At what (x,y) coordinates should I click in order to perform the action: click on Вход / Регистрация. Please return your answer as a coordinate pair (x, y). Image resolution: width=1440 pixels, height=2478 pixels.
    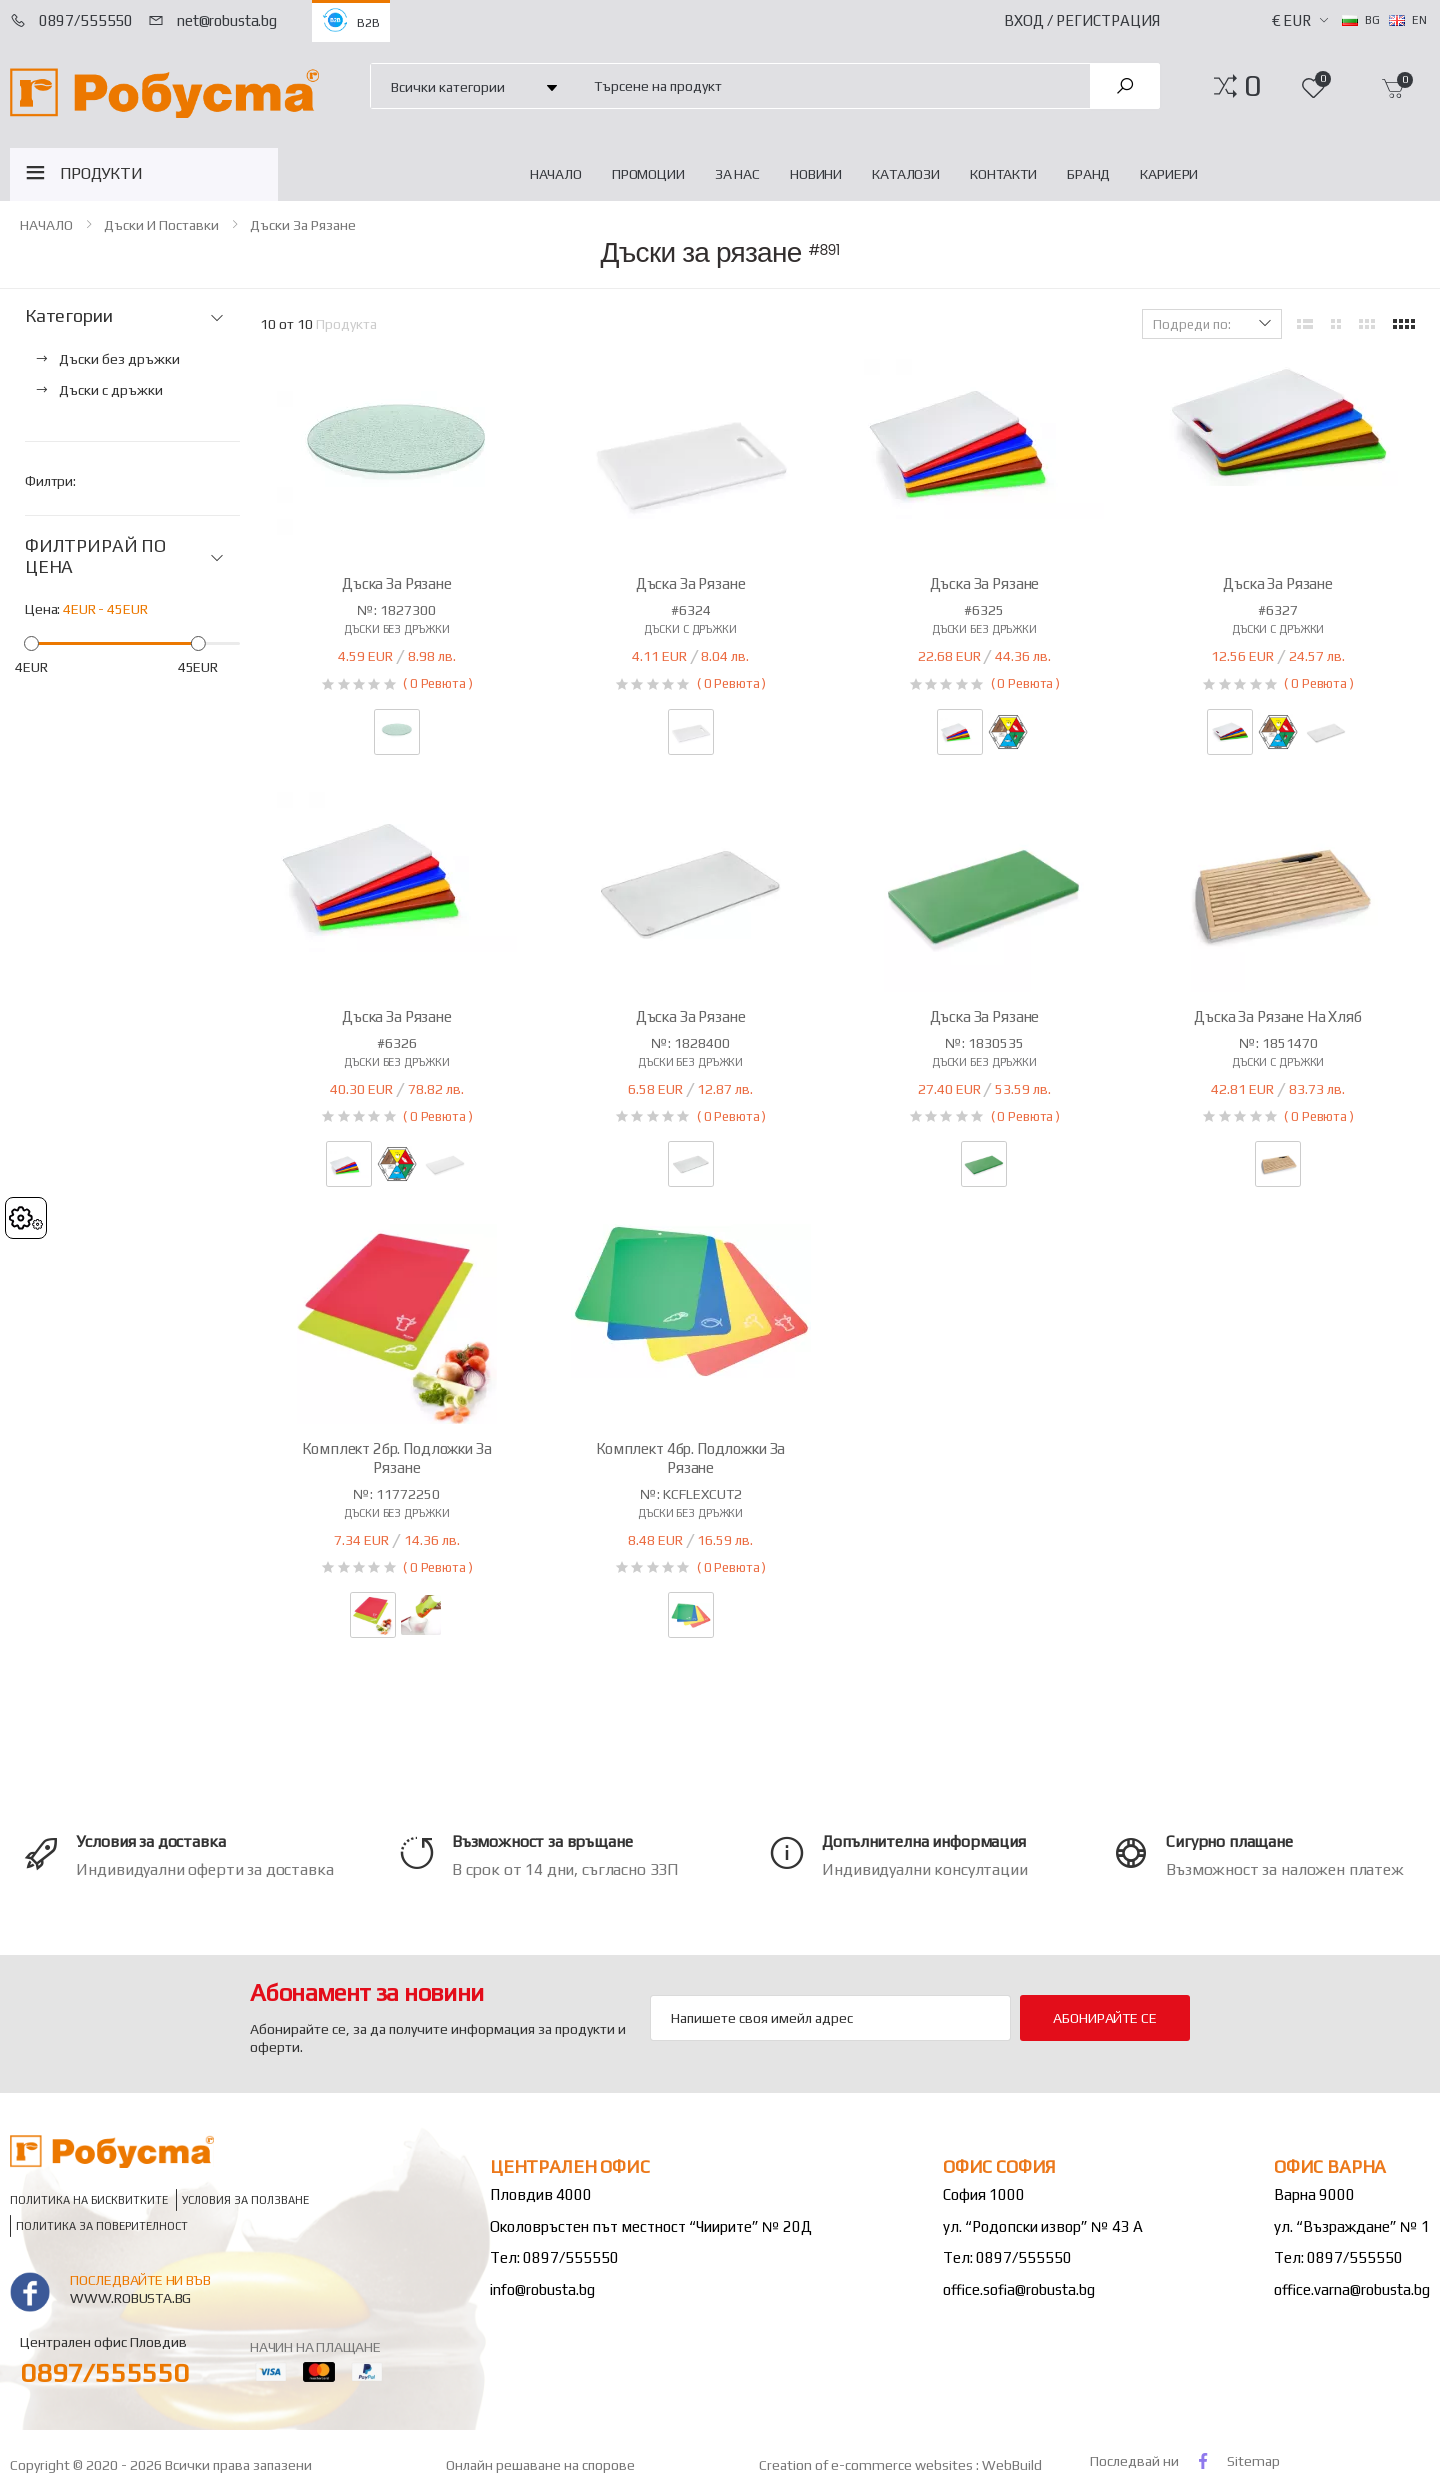
    Looking at the image, I should click on (1082, 20).